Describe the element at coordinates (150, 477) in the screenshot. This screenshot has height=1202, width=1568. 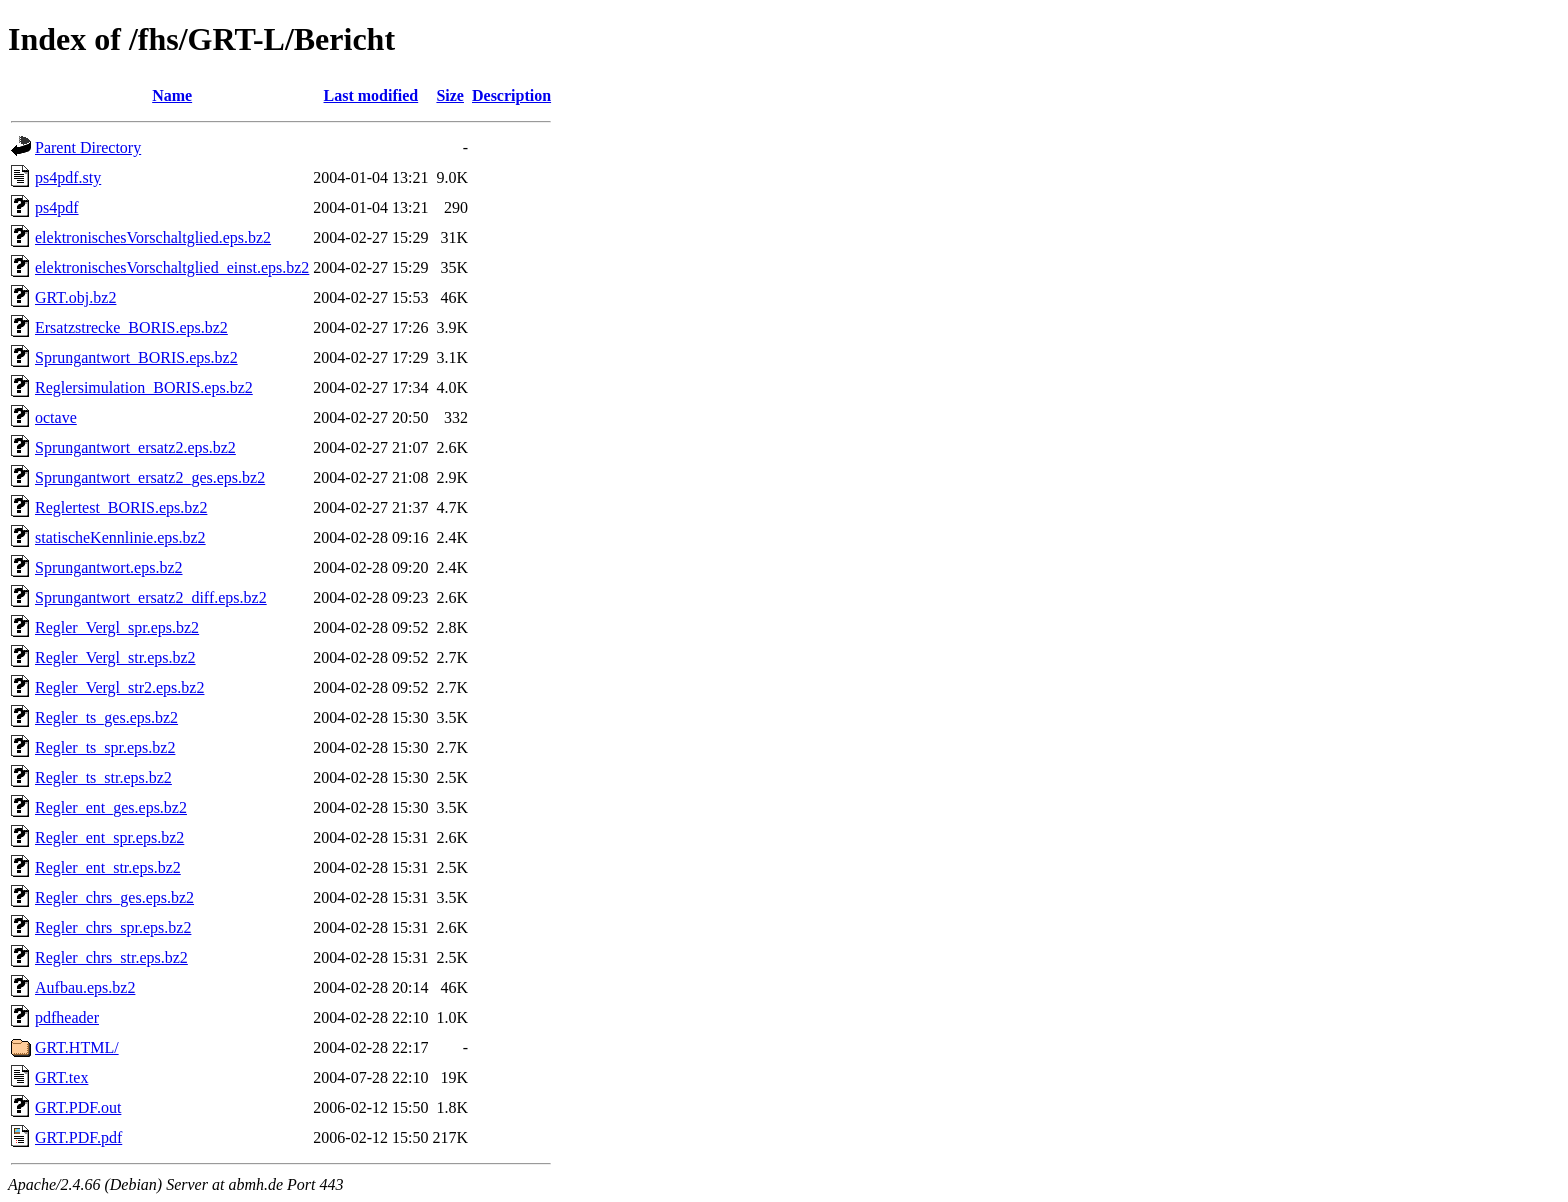
I see `Sprungantwort_ersatz2_ges.eps.bz2` at that location.